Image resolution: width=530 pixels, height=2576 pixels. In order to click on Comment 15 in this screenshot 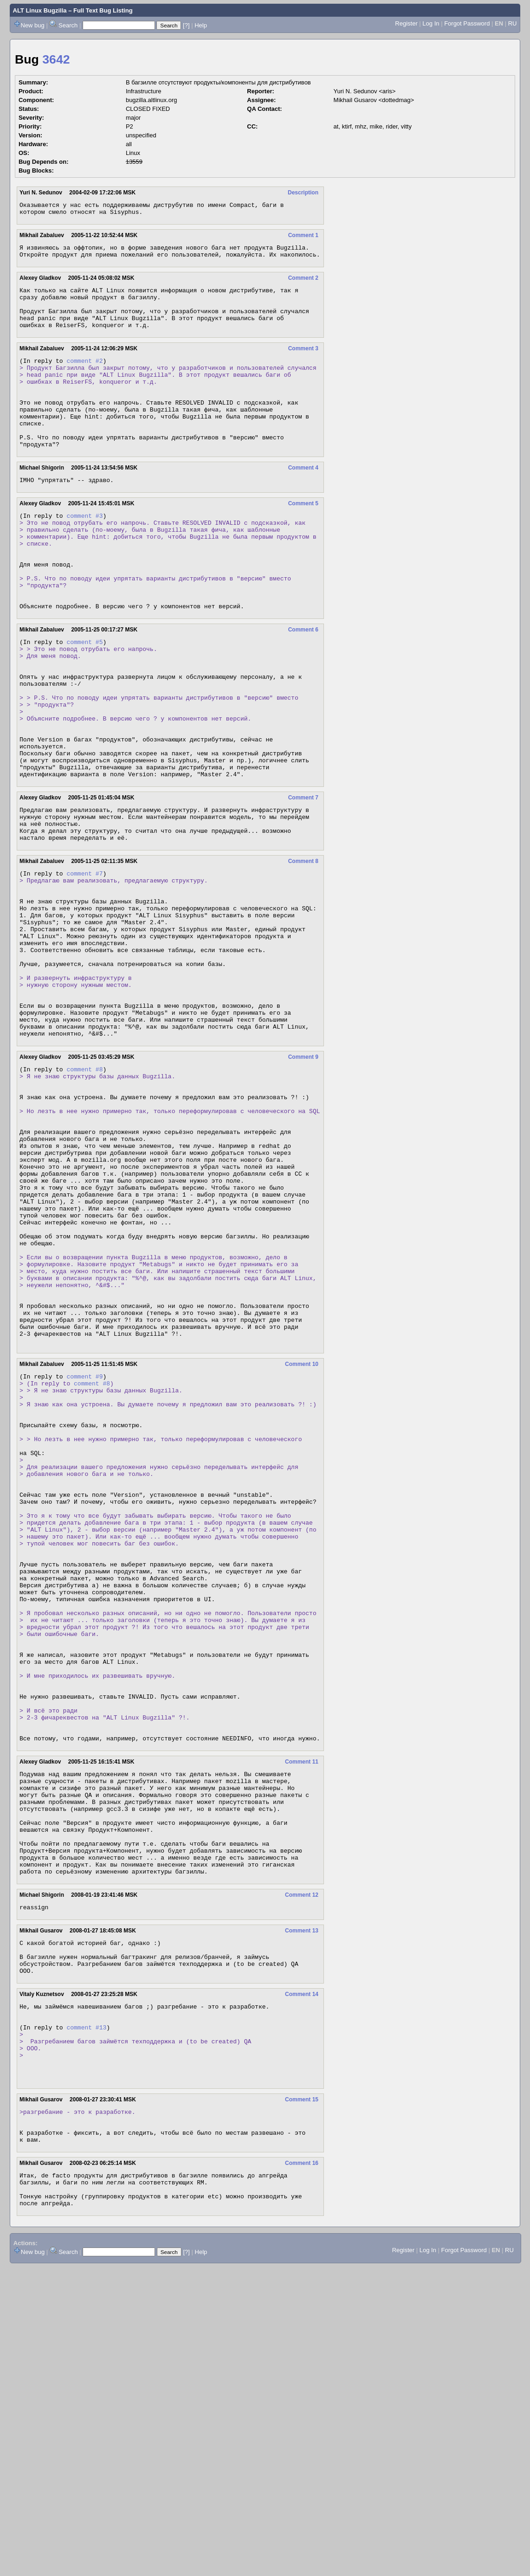, I will do `click(301, 2394)`.